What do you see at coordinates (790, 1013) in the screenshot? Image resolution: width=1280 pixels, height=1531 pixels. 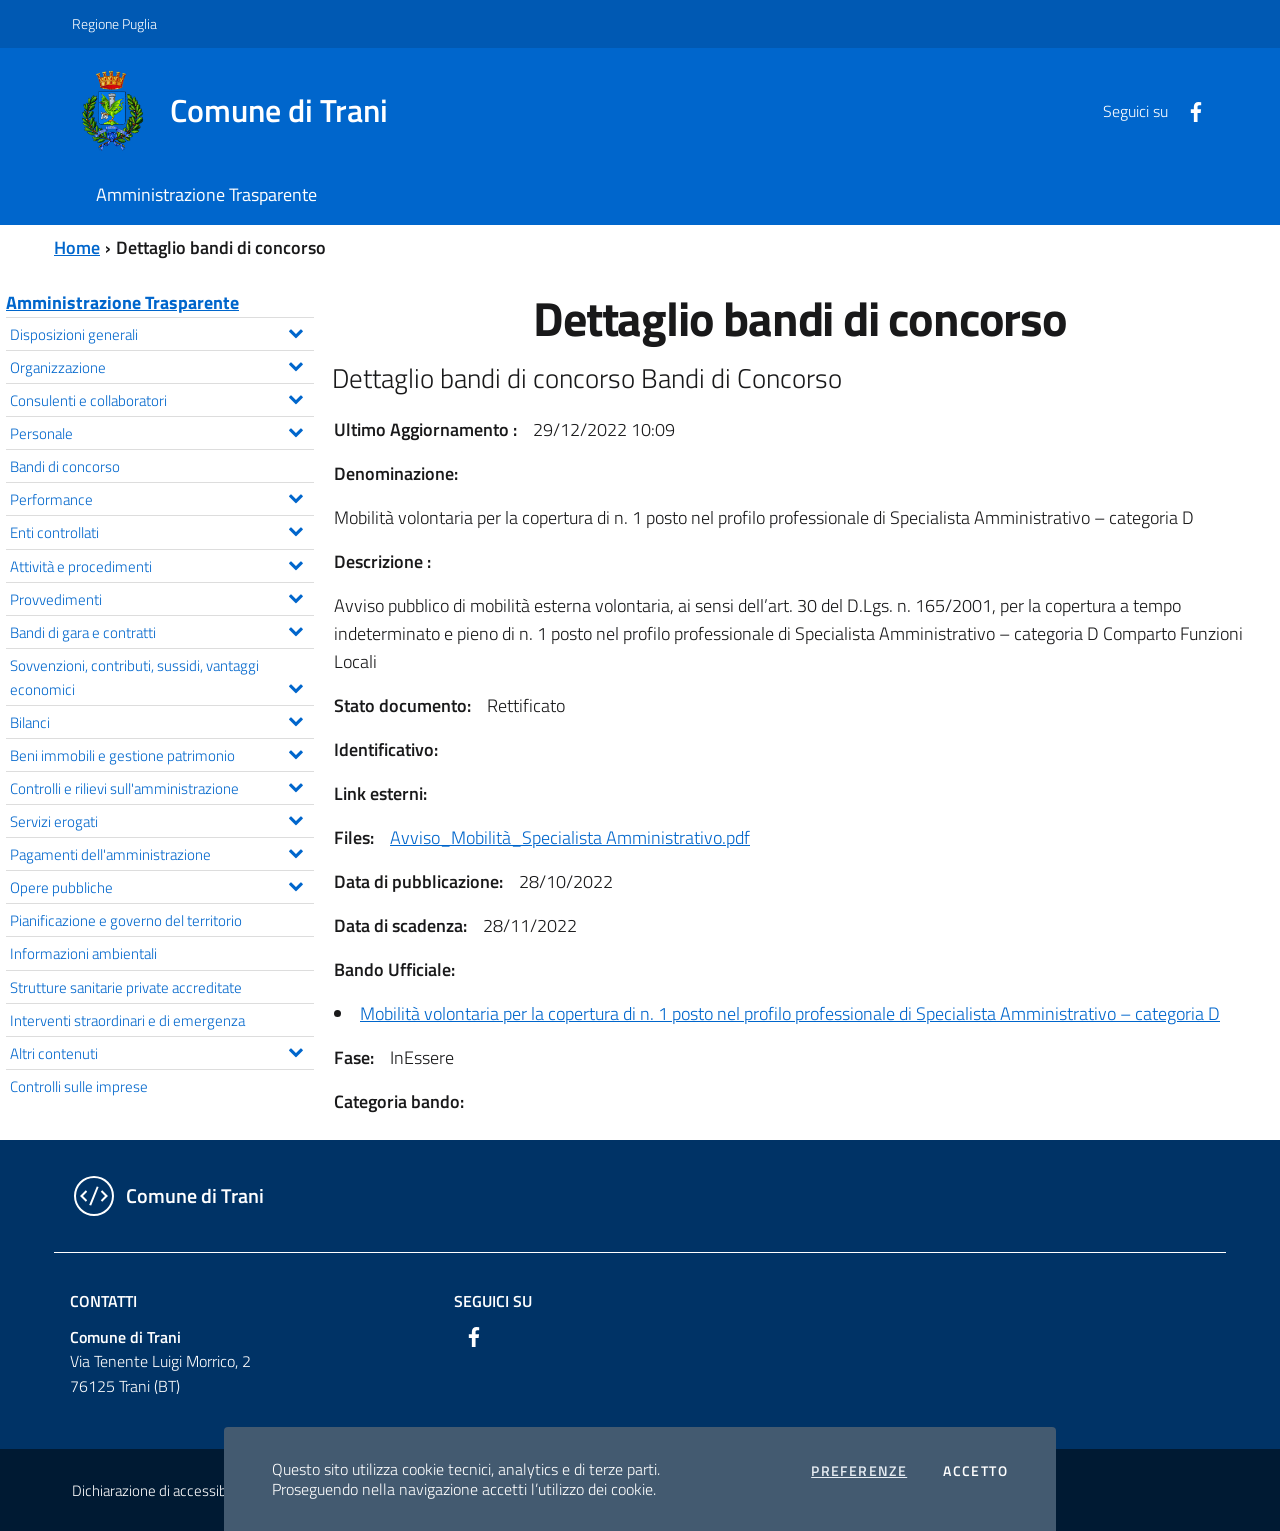 I see `Mobilità volontaria per la copertura di n. 1 posto nel profilo professionale di Specialista Amministrativo – categoria D` at bounding box center [790, 1013].